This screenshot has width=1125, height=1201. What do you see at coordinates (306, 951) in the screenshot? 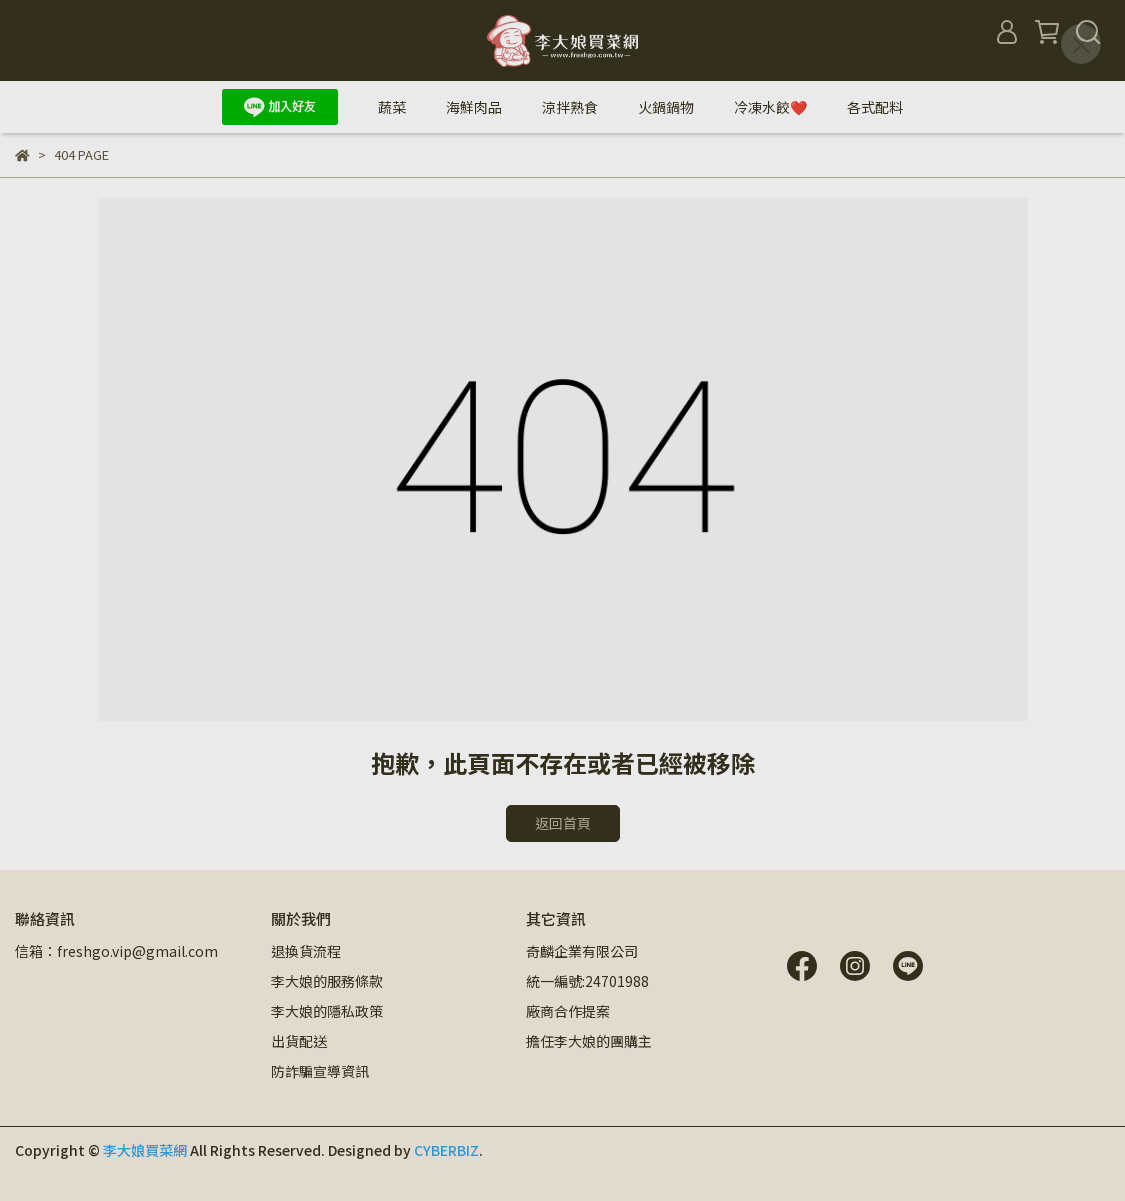
I see `退換貨流程` at bounding box center [306, 951].